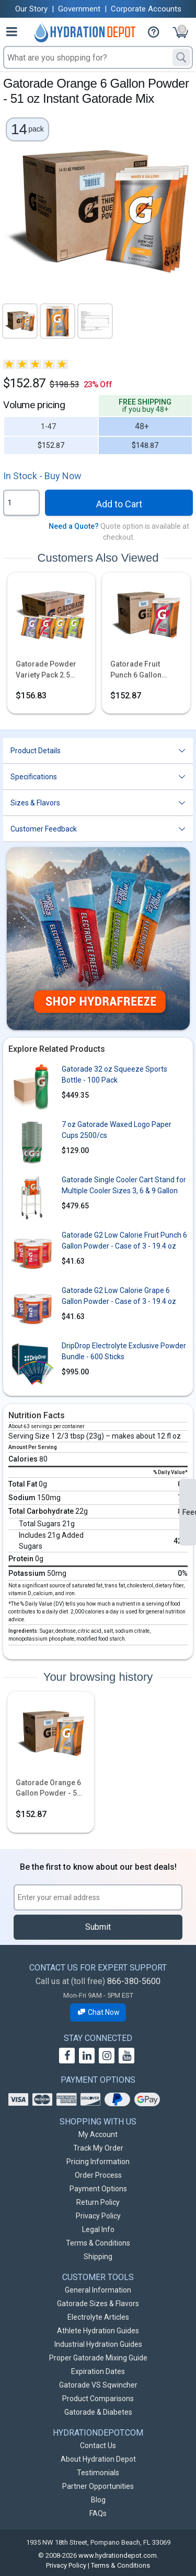 This screenshot has height=2576, width=196. What do you see at coordinates (35, 750) in the screenshot?
I see `Product Details` at bounding box center [35, 750].